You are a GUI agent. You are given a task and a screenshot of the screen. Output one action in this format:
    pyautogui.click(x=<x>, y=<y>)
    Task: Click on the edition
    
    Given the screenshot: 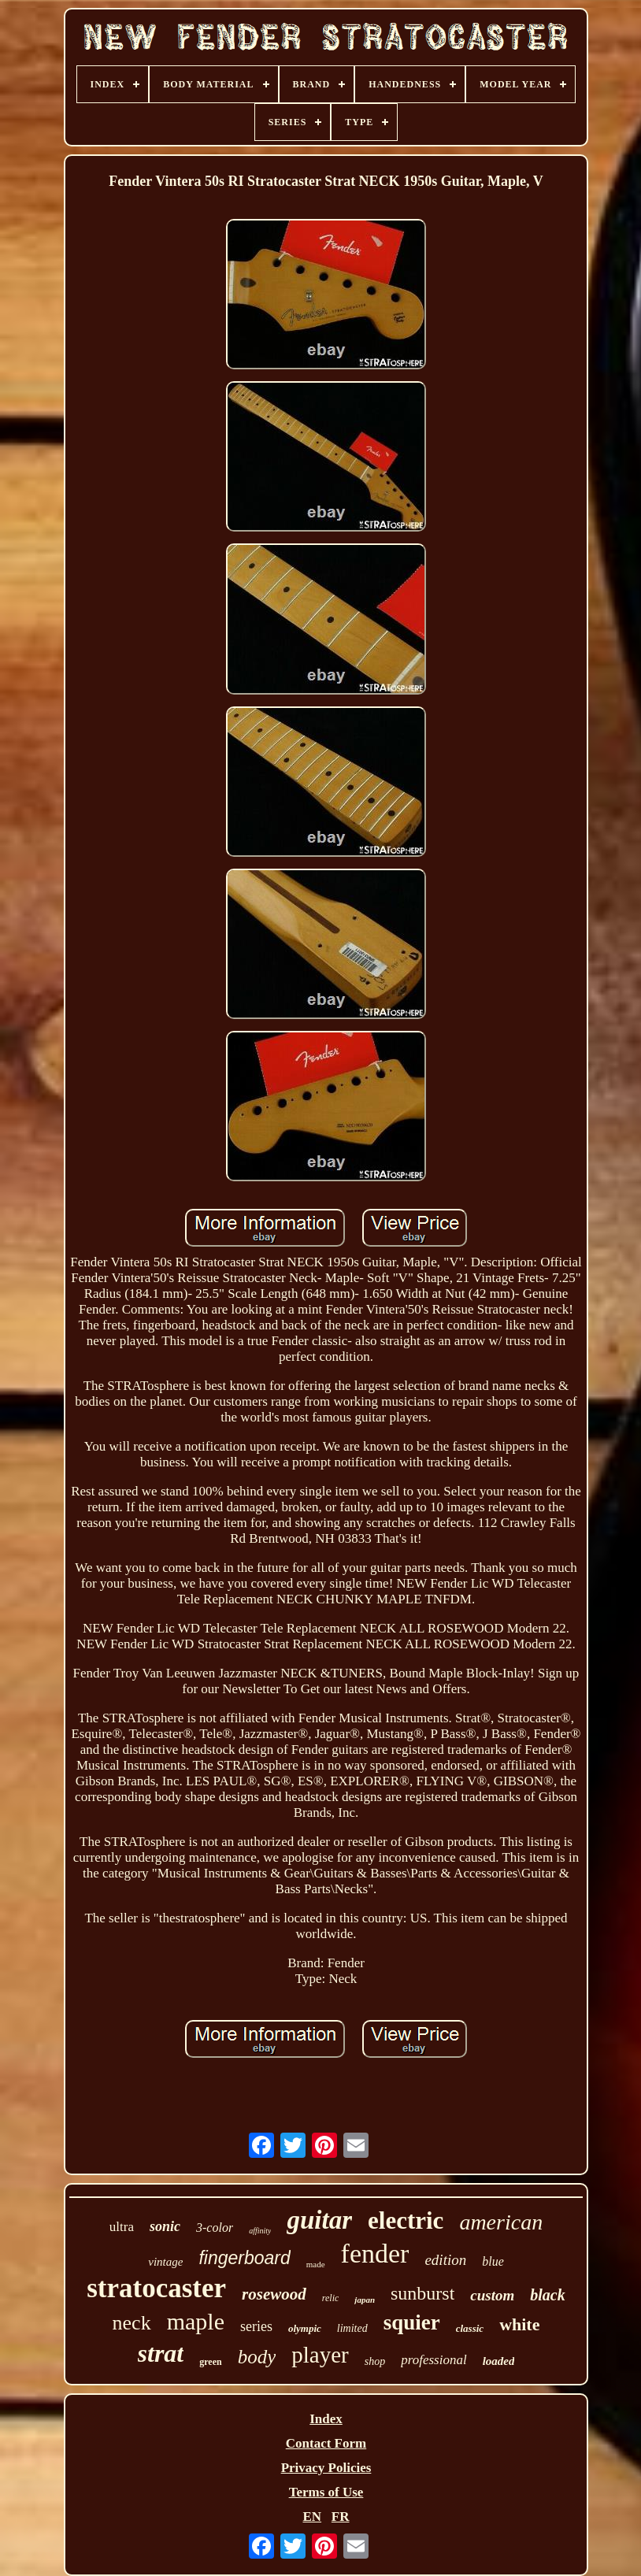 What is the action you would take?
    pyautogui.click(x=445, y=2260)
    